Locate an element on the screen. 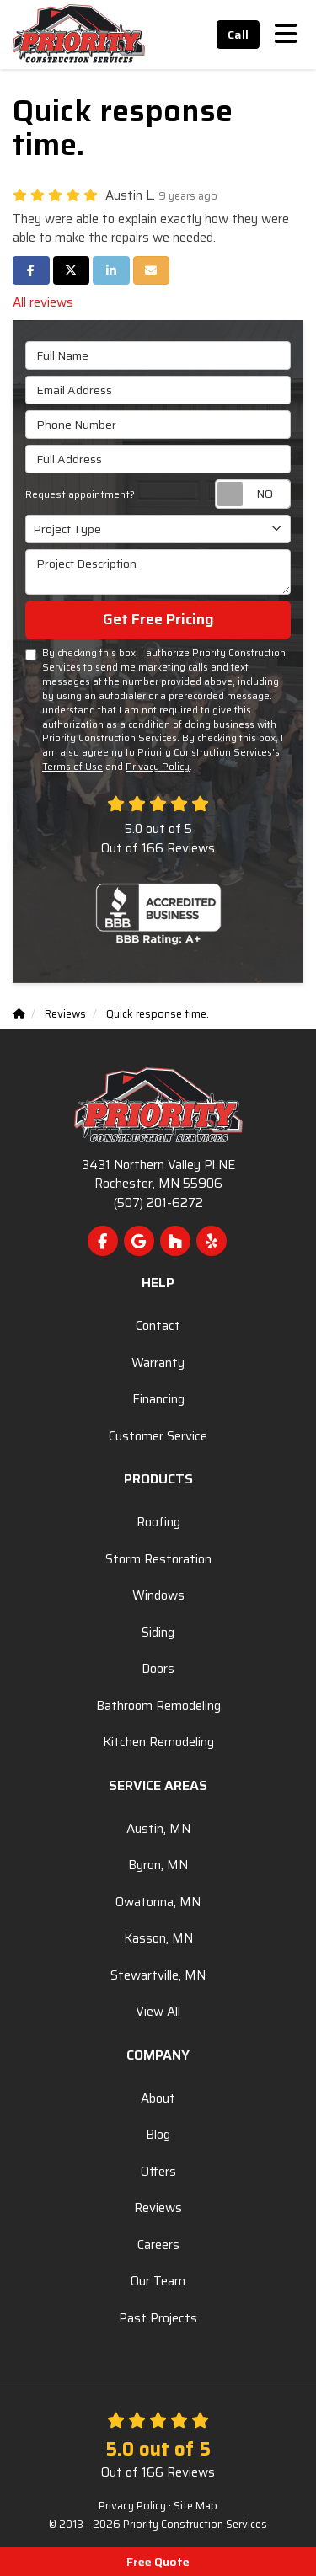 The width and height of the screenshot is (316, 2576). Our Team is located at coordinates (158, 2281).